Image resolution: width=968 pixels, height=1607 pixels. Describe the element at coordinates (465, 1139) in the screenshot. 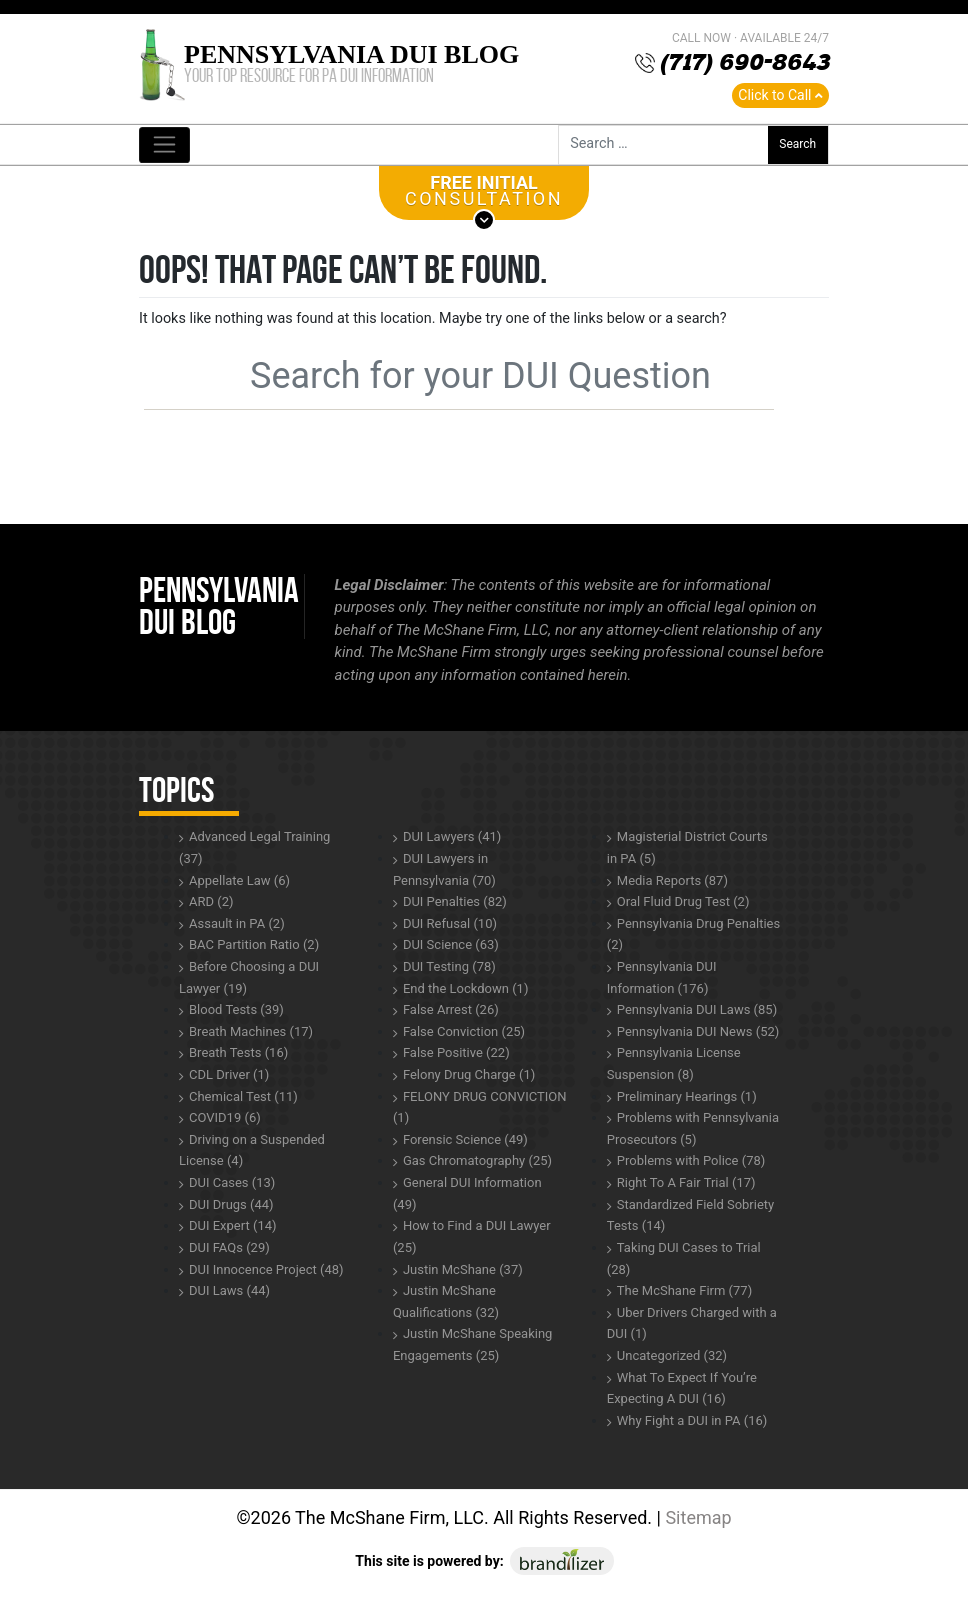

I see `Forensic Science` at that location.